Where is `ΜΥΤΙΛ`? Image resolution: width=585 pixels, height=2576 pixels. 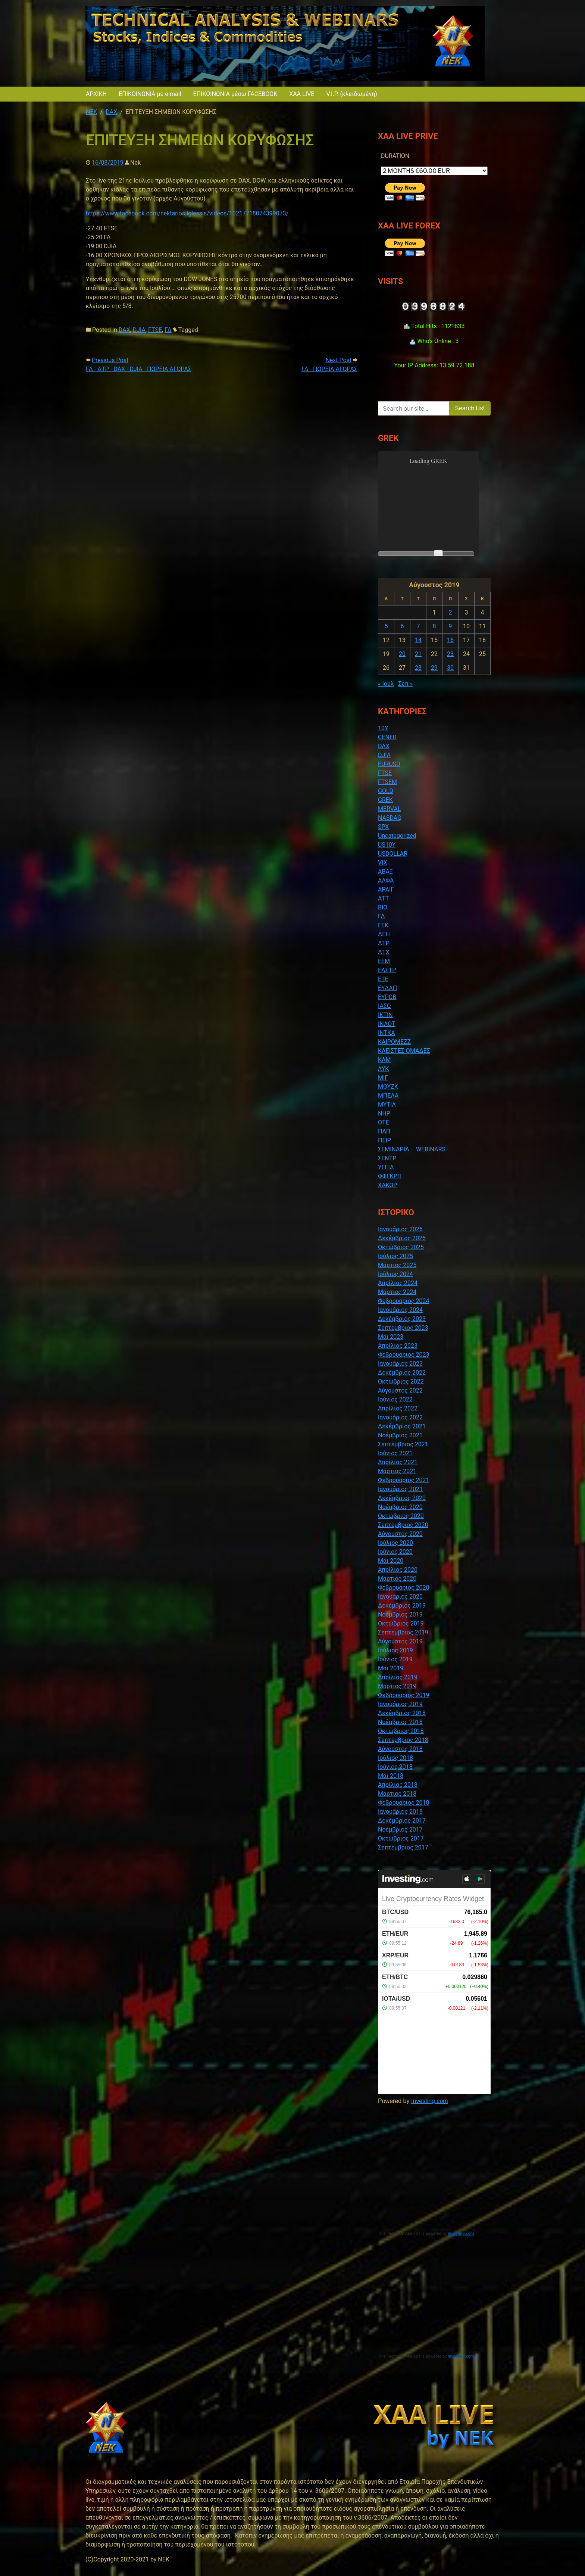
ΜΥΤΙΛ is located at coordinates (387, 1104).